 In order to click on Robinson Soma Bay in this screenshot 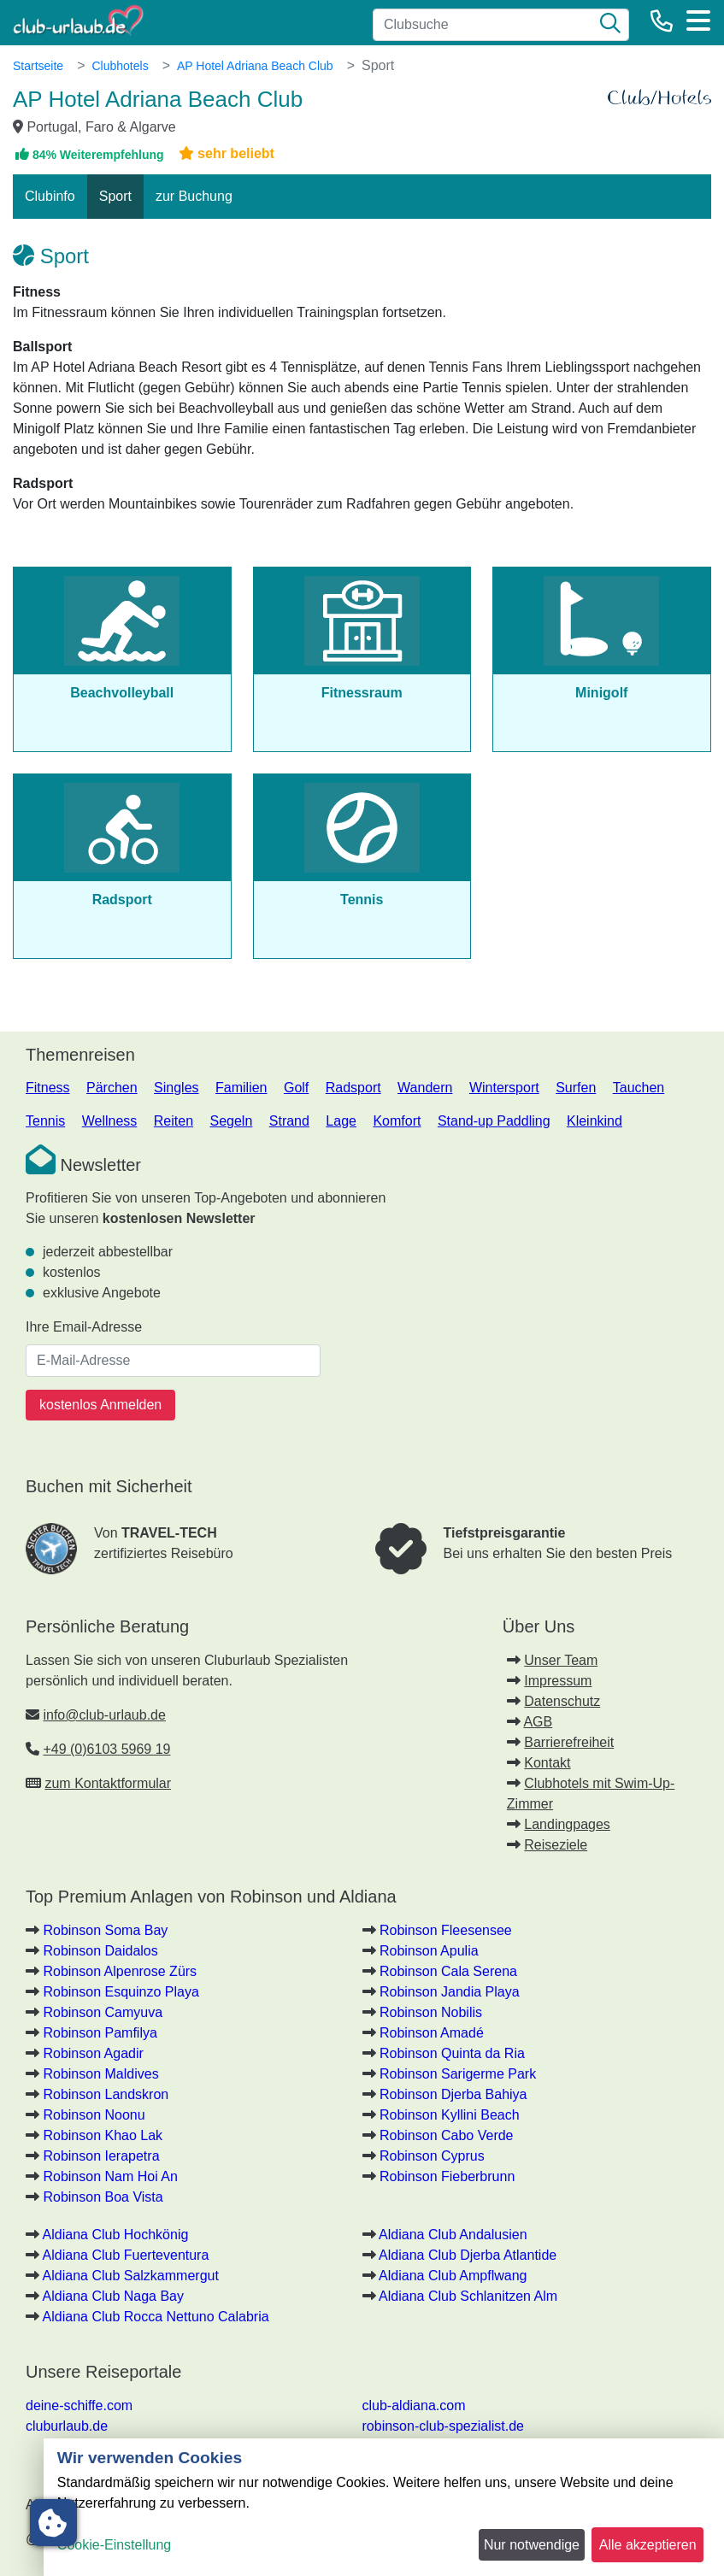, I will do `click(105, 1930)`.